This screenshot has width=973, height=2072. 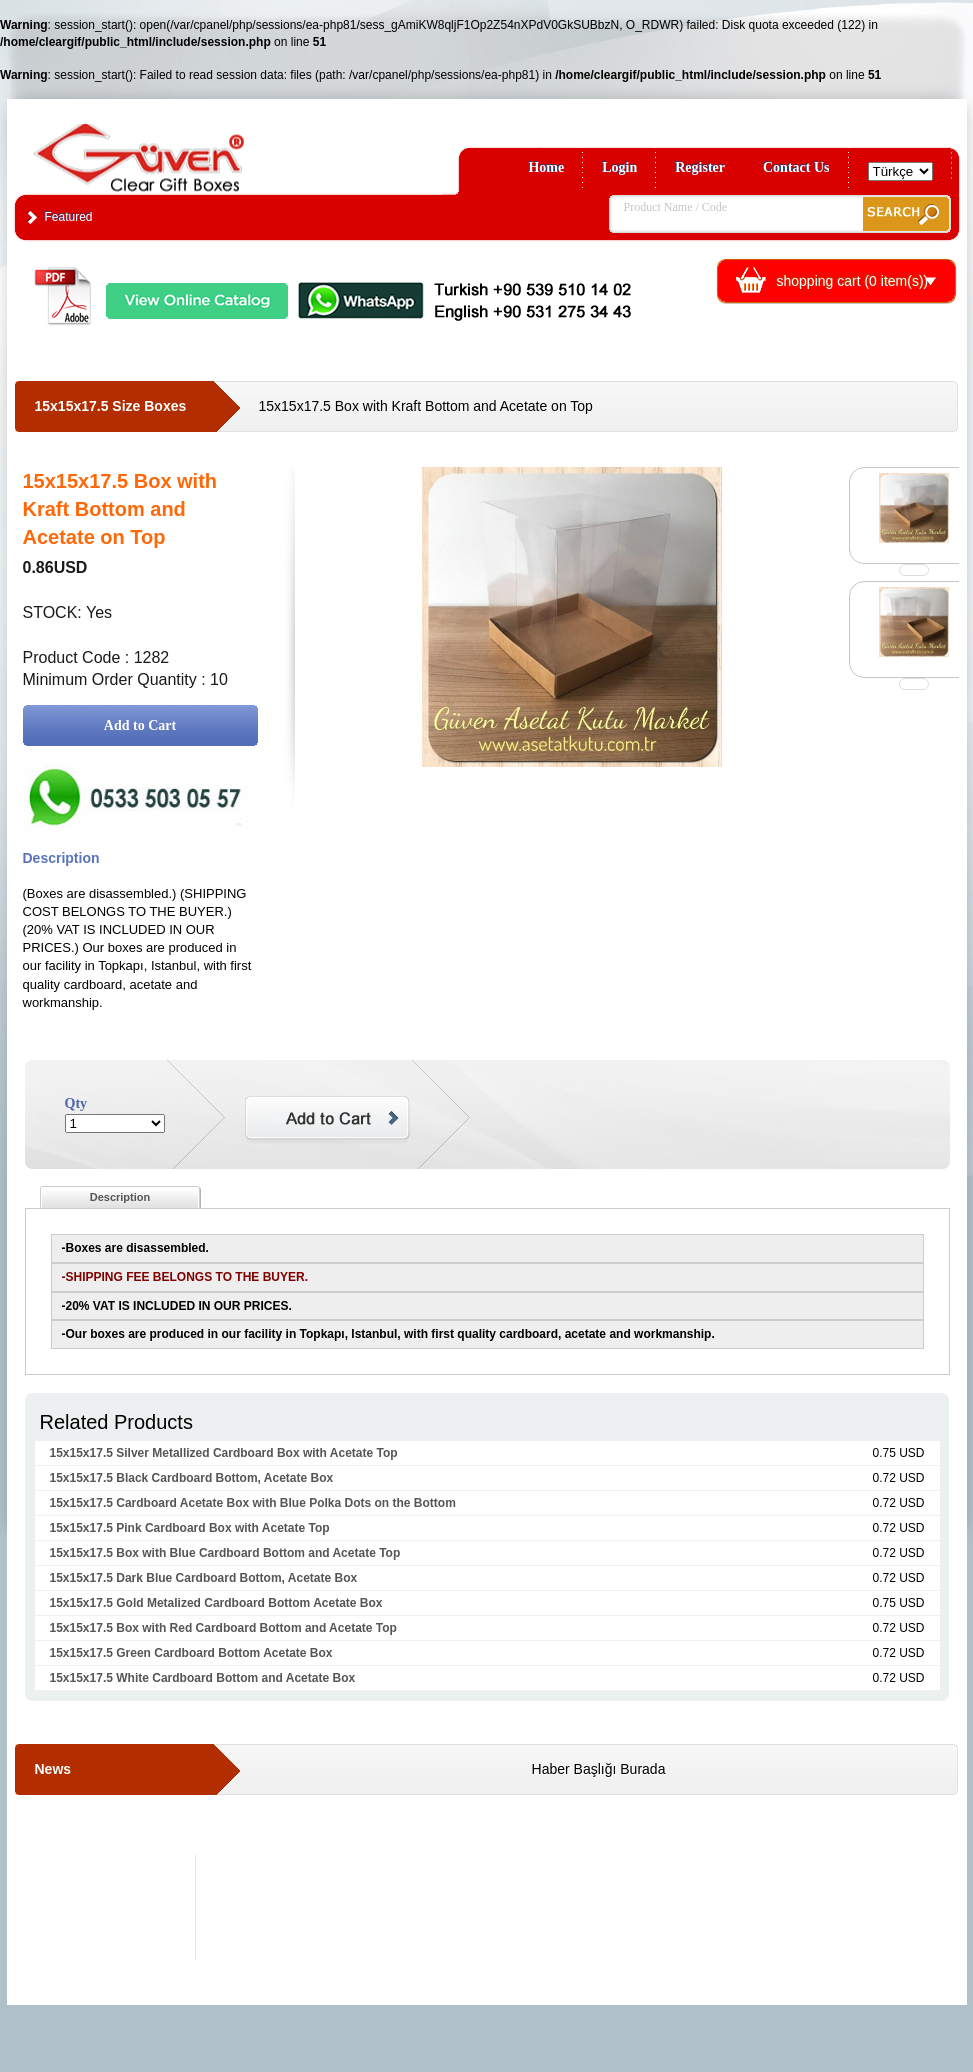 What do you see at coordinates (120, 1197) in the screenshot?
I see `Description` at bounding box center [120, 1197].